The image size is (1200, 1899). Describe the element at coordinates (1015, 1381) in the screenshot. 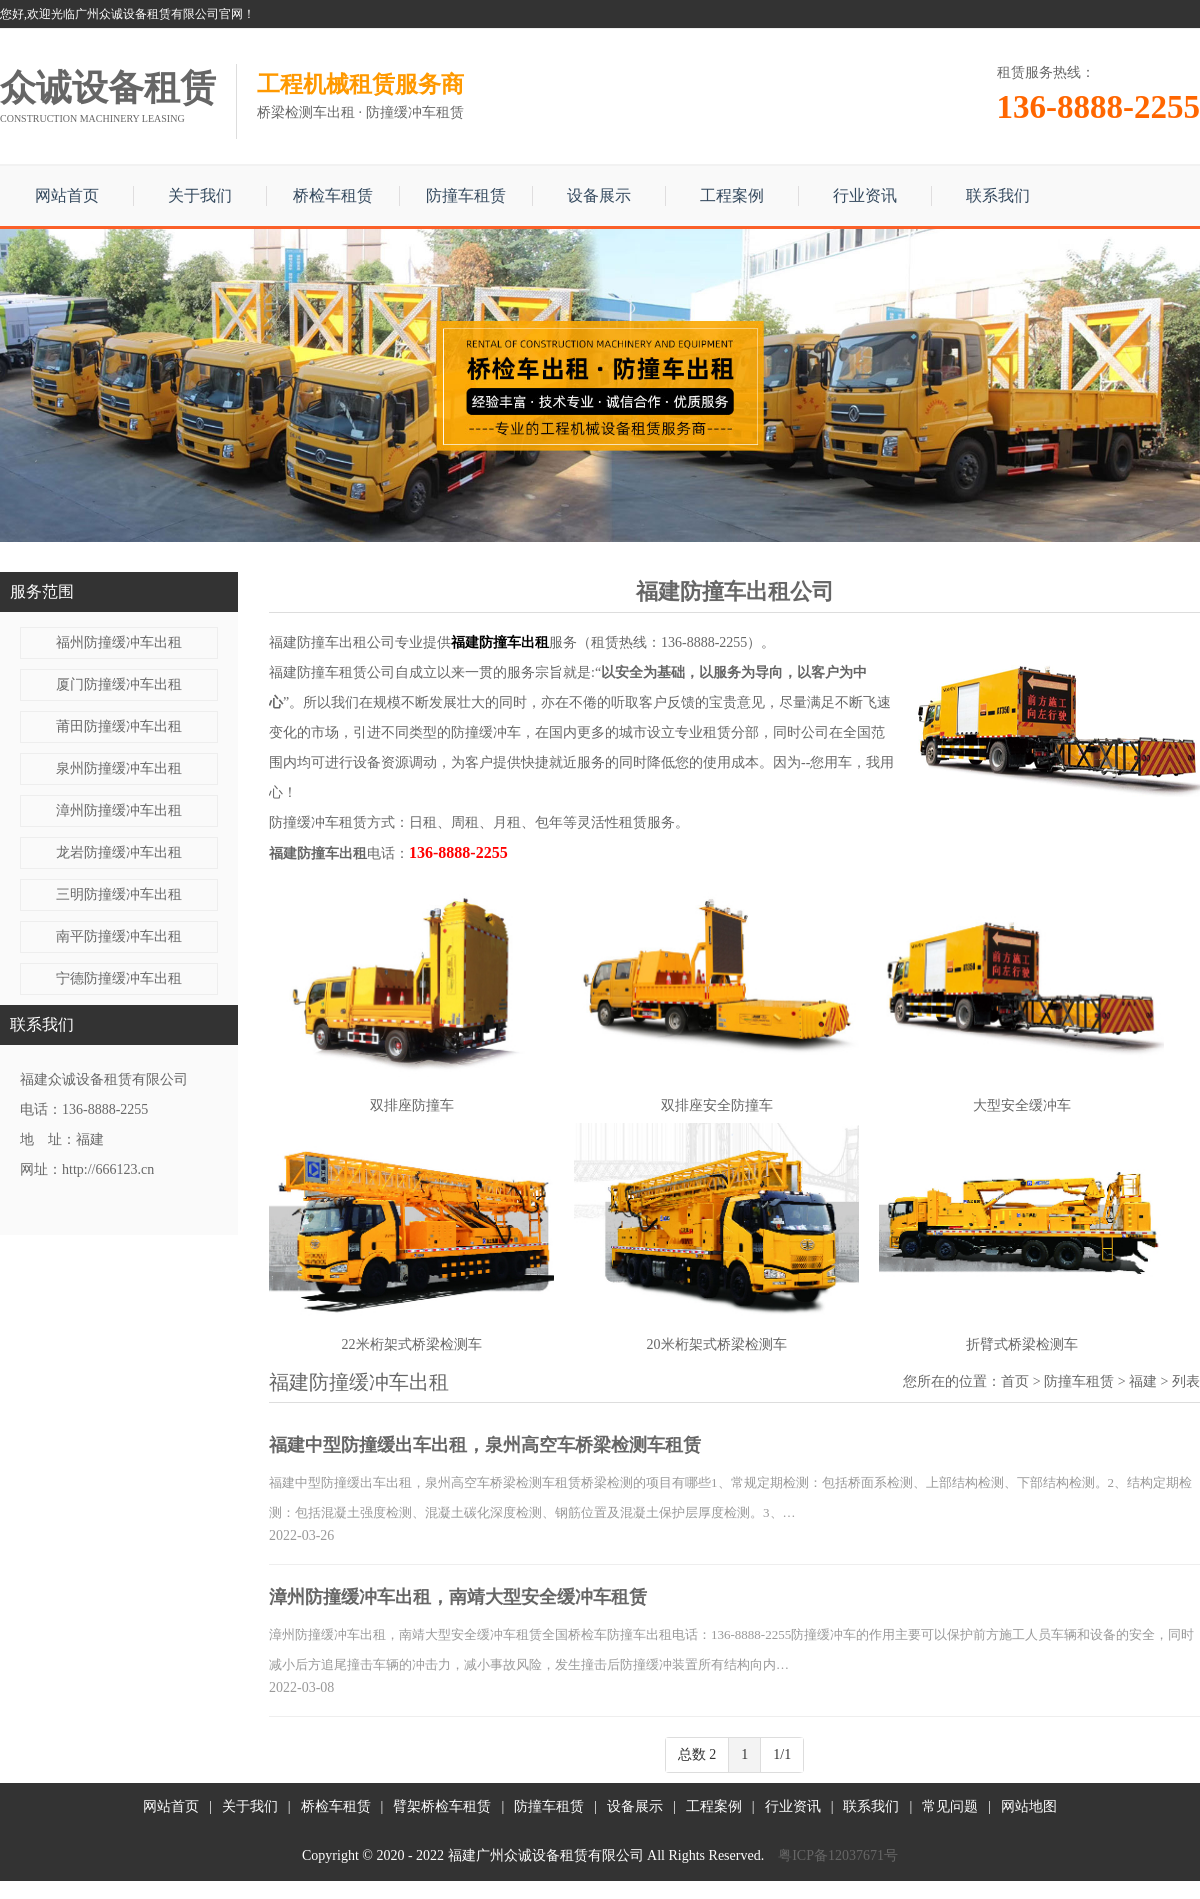

I see `首页` at that location.